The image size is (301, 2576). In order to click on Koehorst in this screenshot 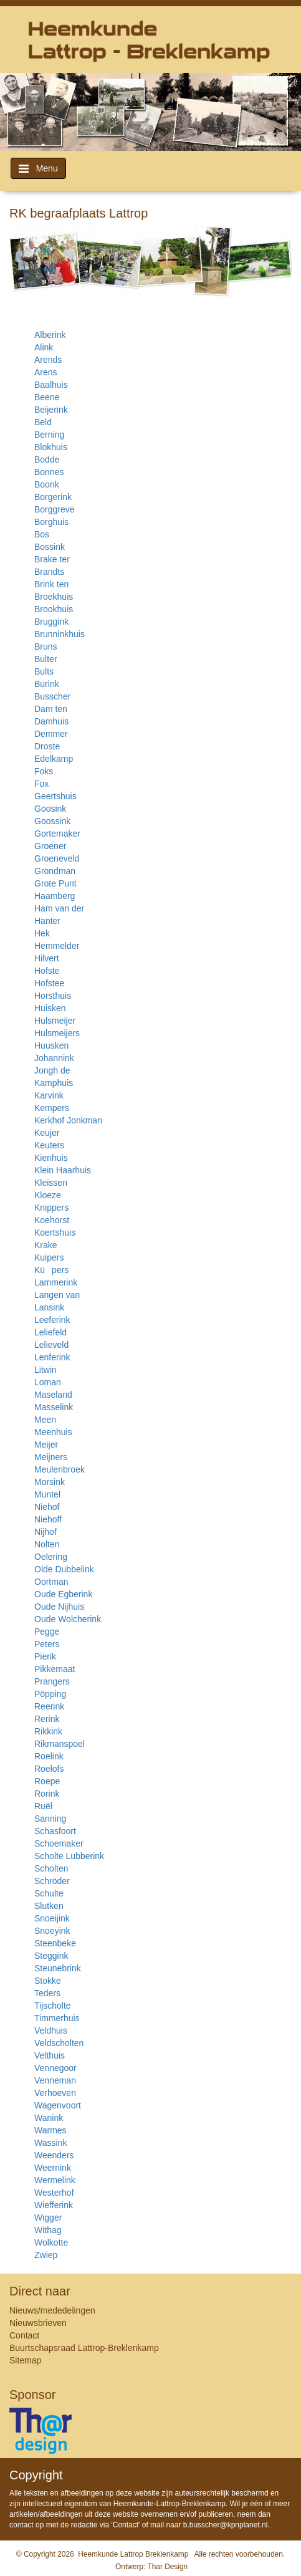, I will do `click(51, 1220)`.